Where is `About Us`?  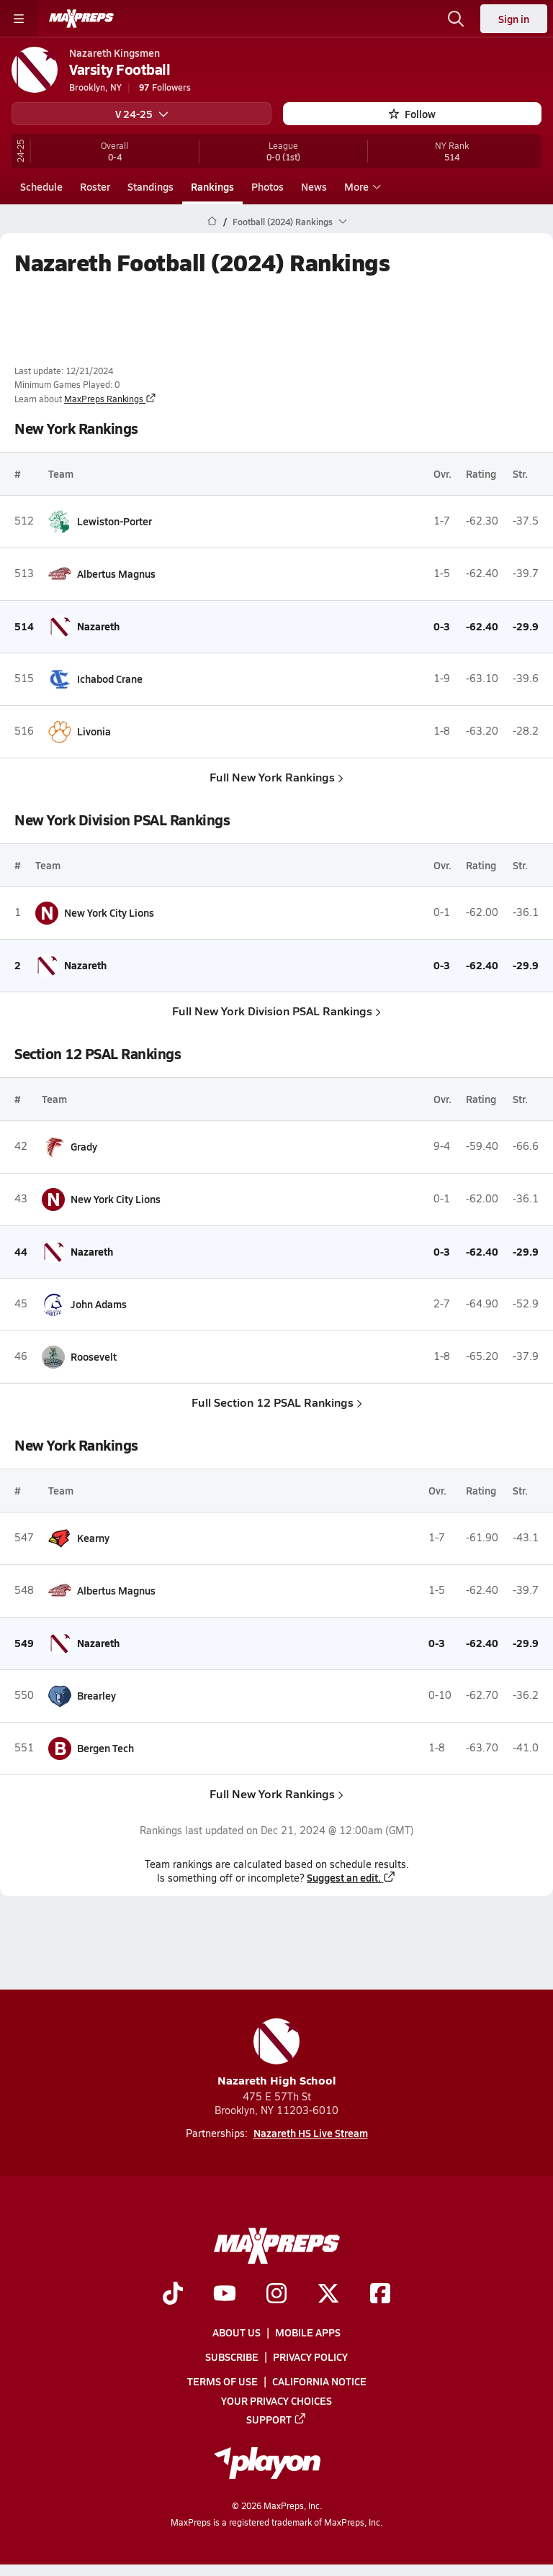 About Us is located at coordinates (236, 2332).